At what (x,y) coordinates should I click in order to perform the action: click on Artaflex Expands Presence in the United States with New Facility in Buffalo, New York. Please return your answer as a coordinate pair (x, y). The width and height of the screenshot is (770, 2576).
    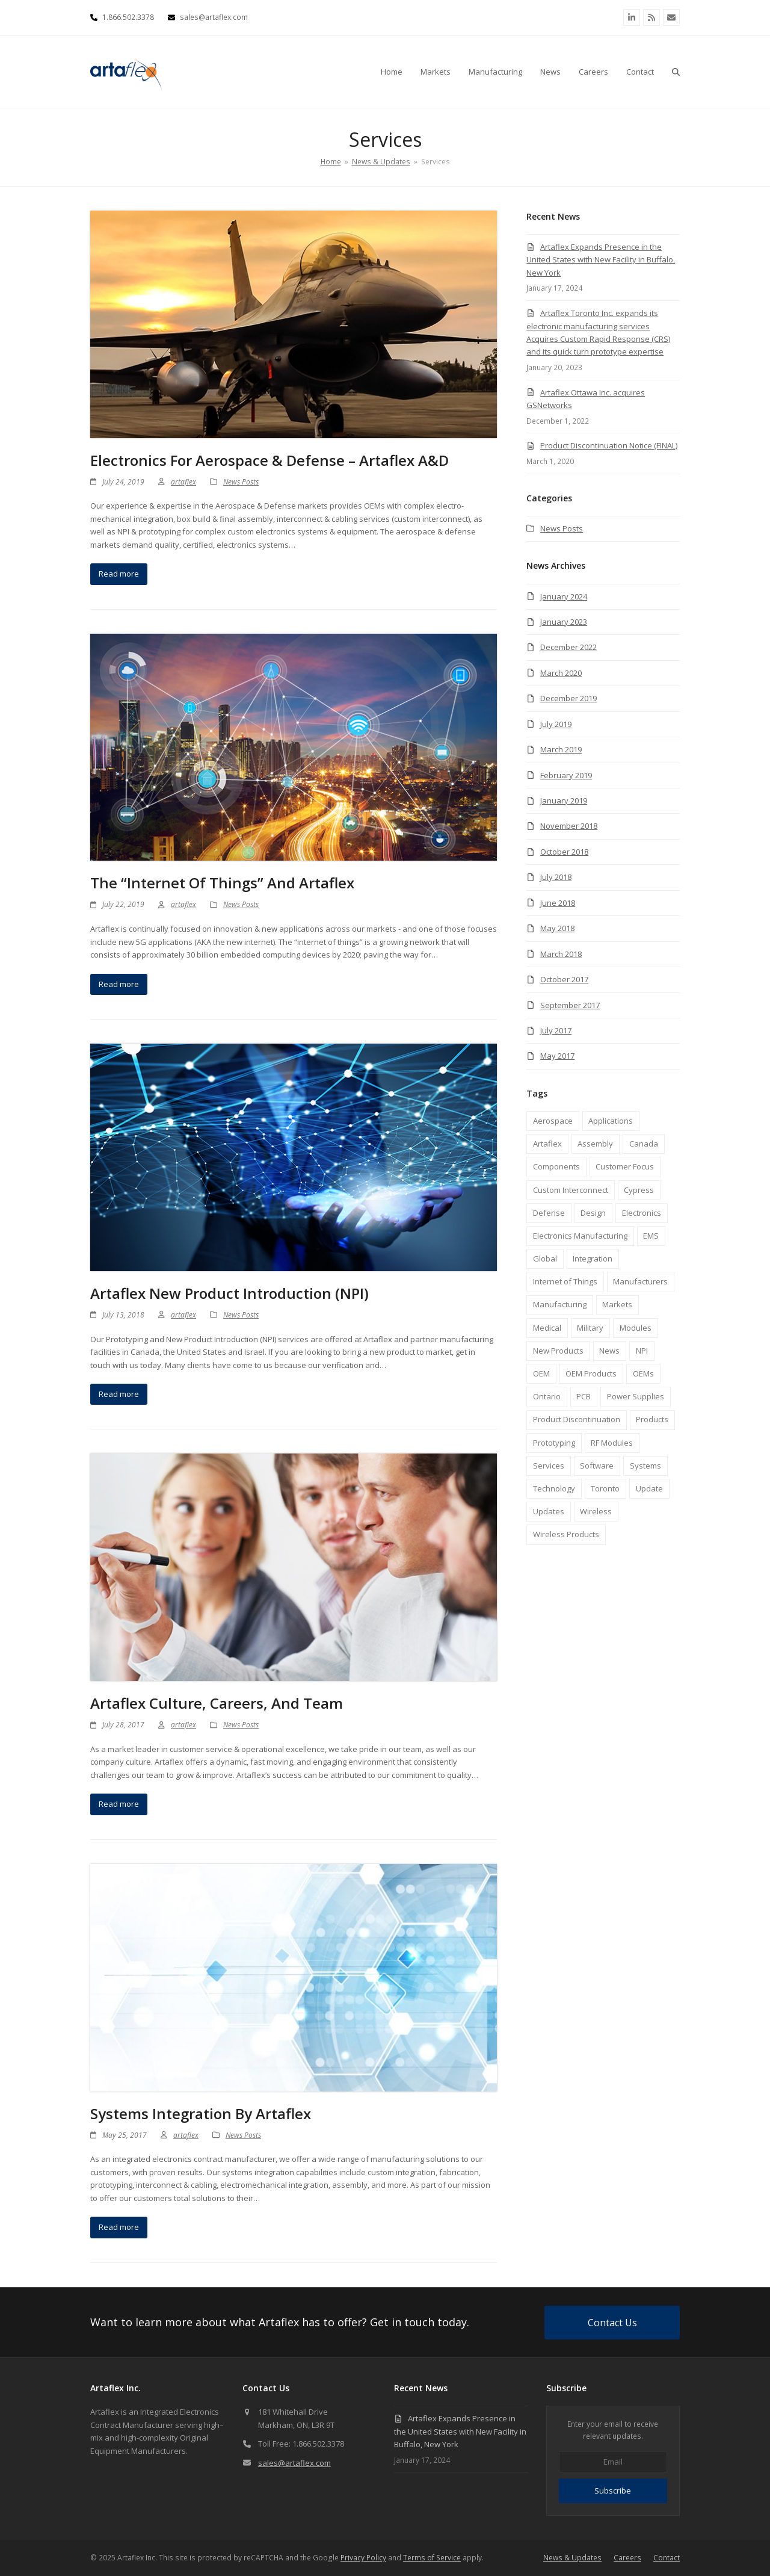
    Looking at the image, I should click on (600, 259).